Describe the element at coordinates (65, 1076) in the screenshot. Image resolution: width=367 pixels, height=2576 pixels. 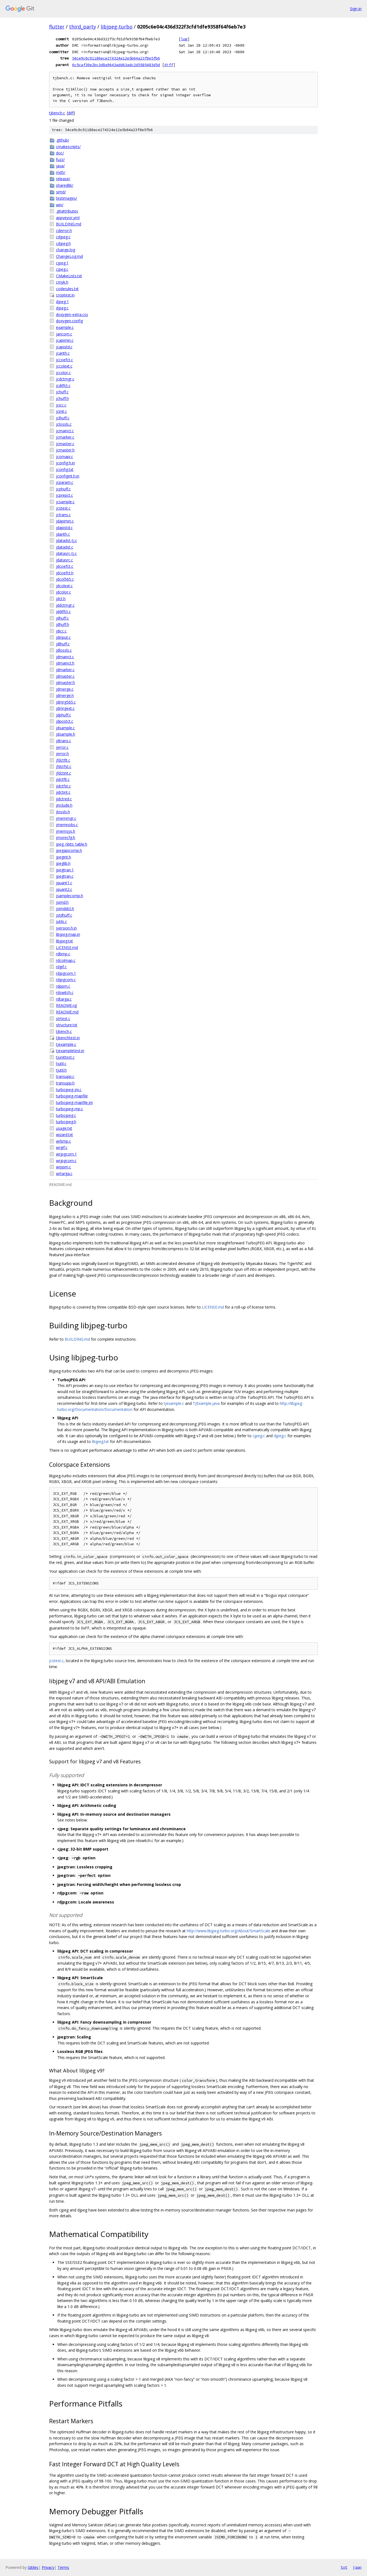
I see `transupp.c` at that location.